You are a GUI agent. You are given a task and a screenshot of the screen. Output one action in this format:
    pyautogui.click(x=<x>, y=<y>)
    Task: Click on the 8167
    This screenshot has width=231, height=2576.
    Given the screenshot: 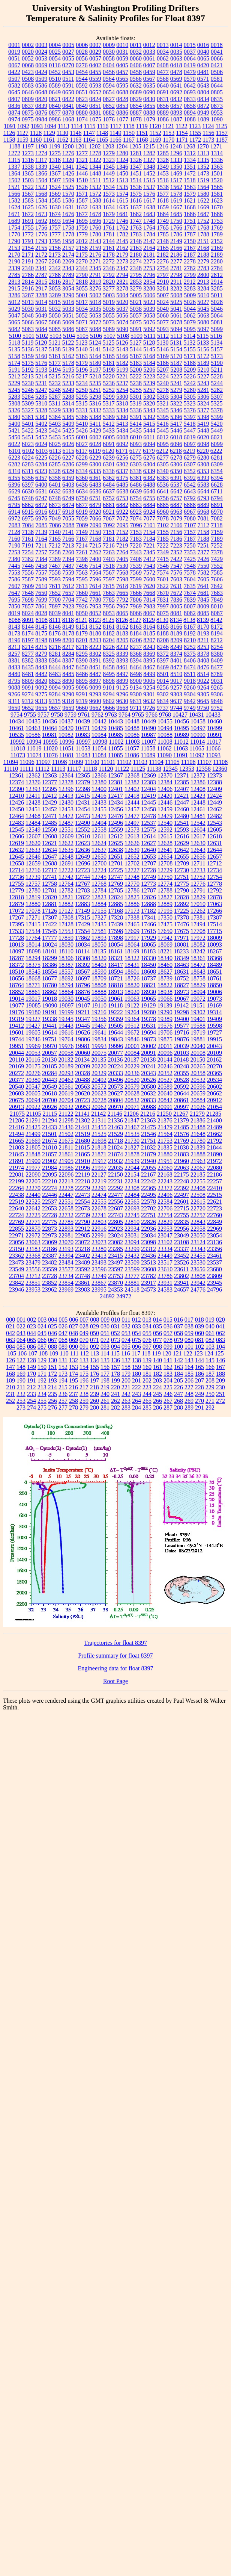 What is the action you would take?
    pyautogui.click(x=190, y=626)
    